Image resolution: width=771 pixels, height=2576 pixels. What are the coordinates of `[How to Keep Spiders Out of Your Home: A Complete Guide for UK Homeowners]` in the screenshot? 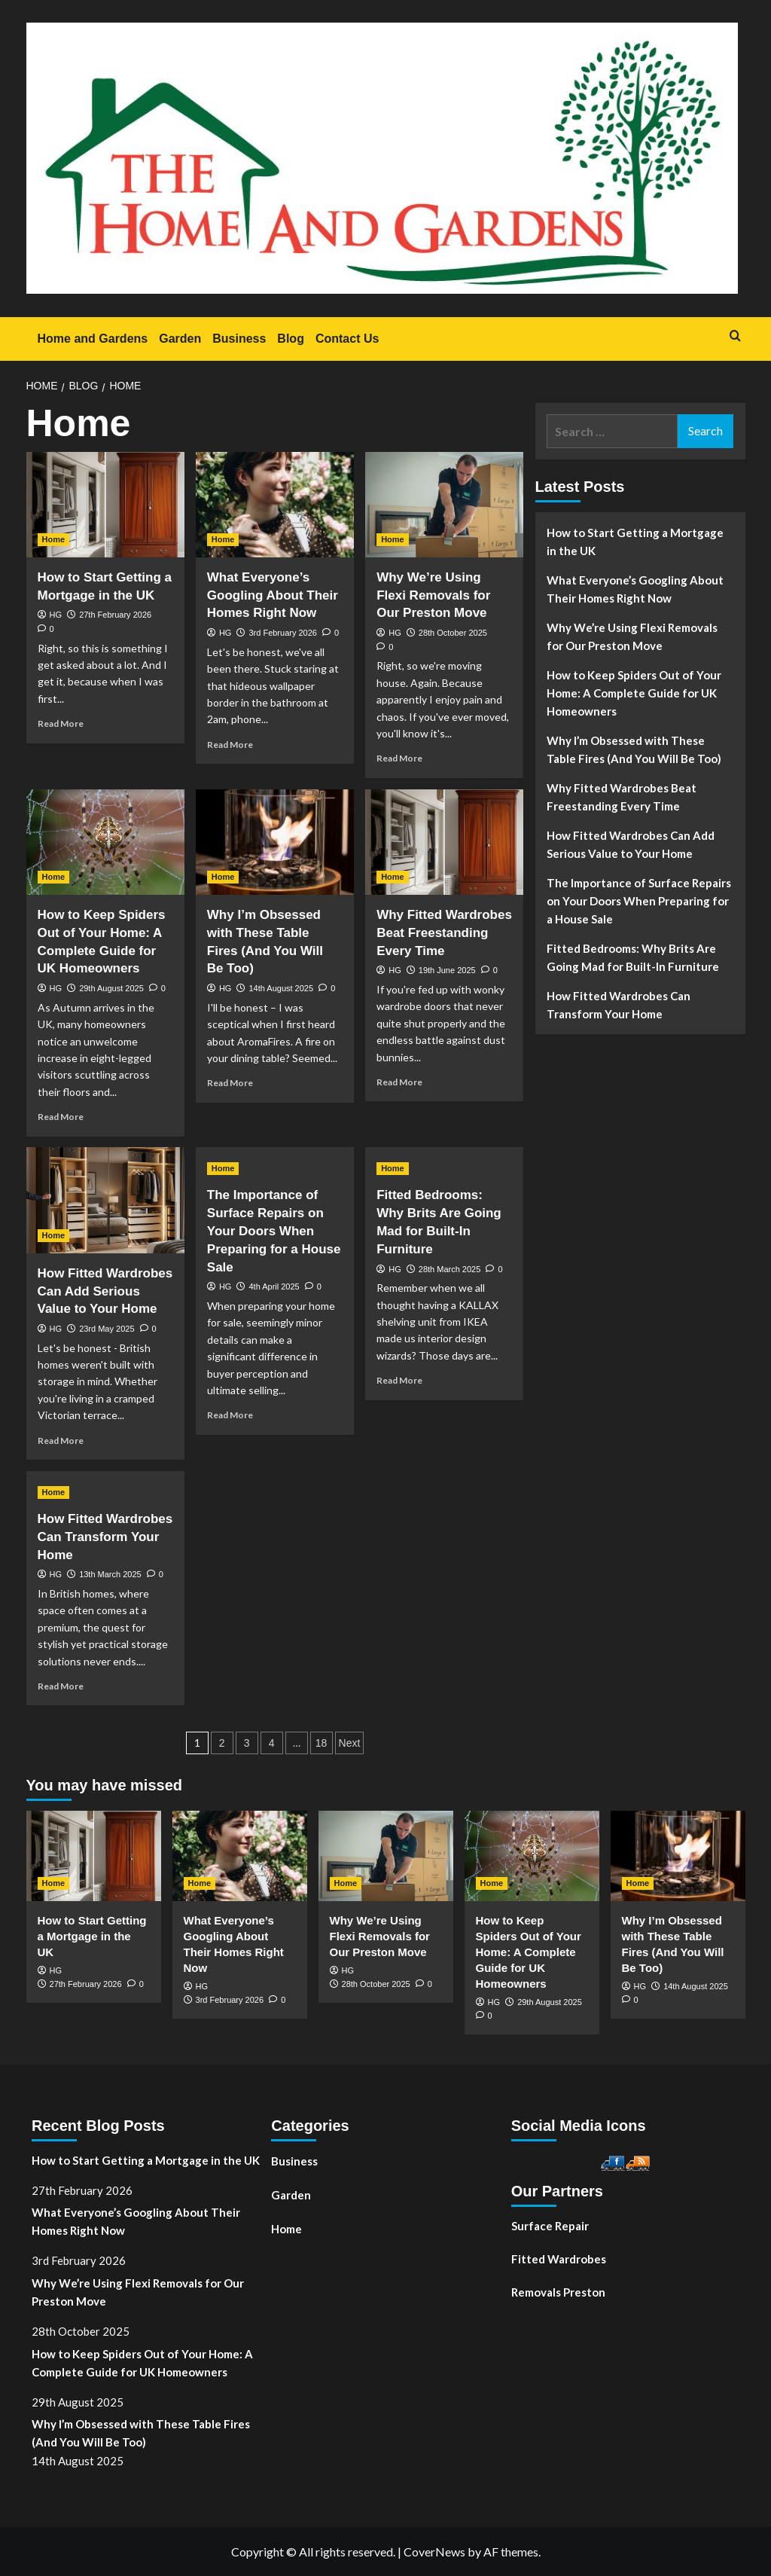 It's located at (105, 842).